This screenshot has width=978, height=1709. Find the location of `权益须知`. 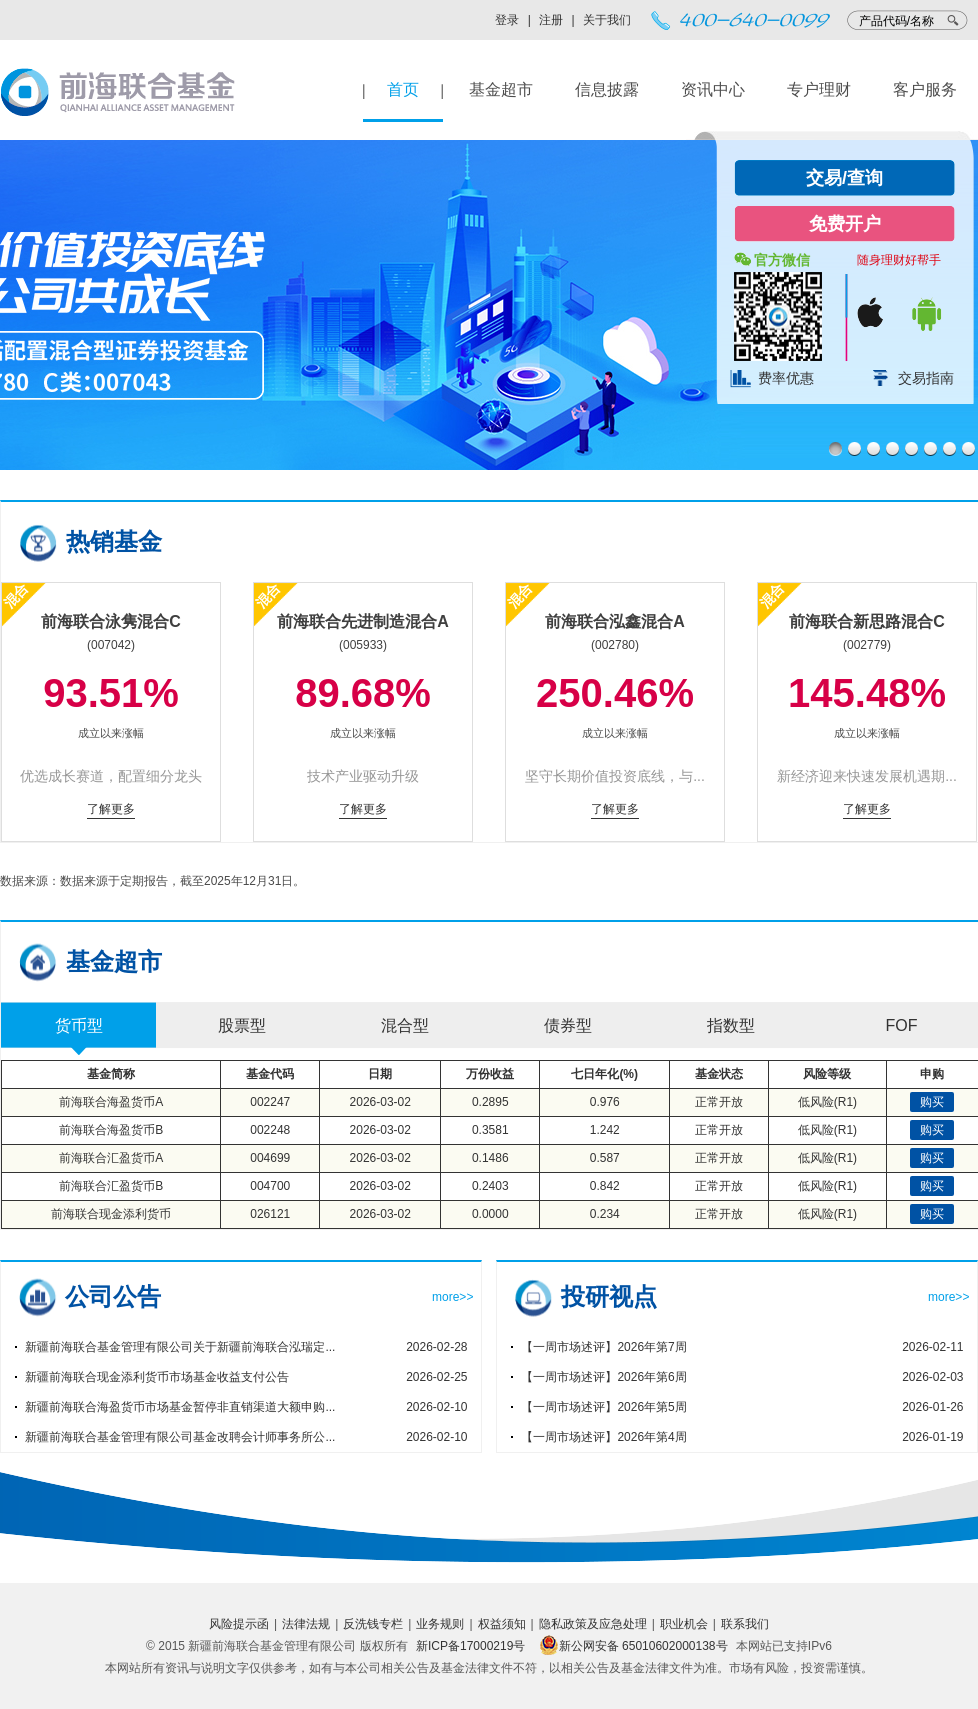

权益须知 is located at coordinates (502, 1624).